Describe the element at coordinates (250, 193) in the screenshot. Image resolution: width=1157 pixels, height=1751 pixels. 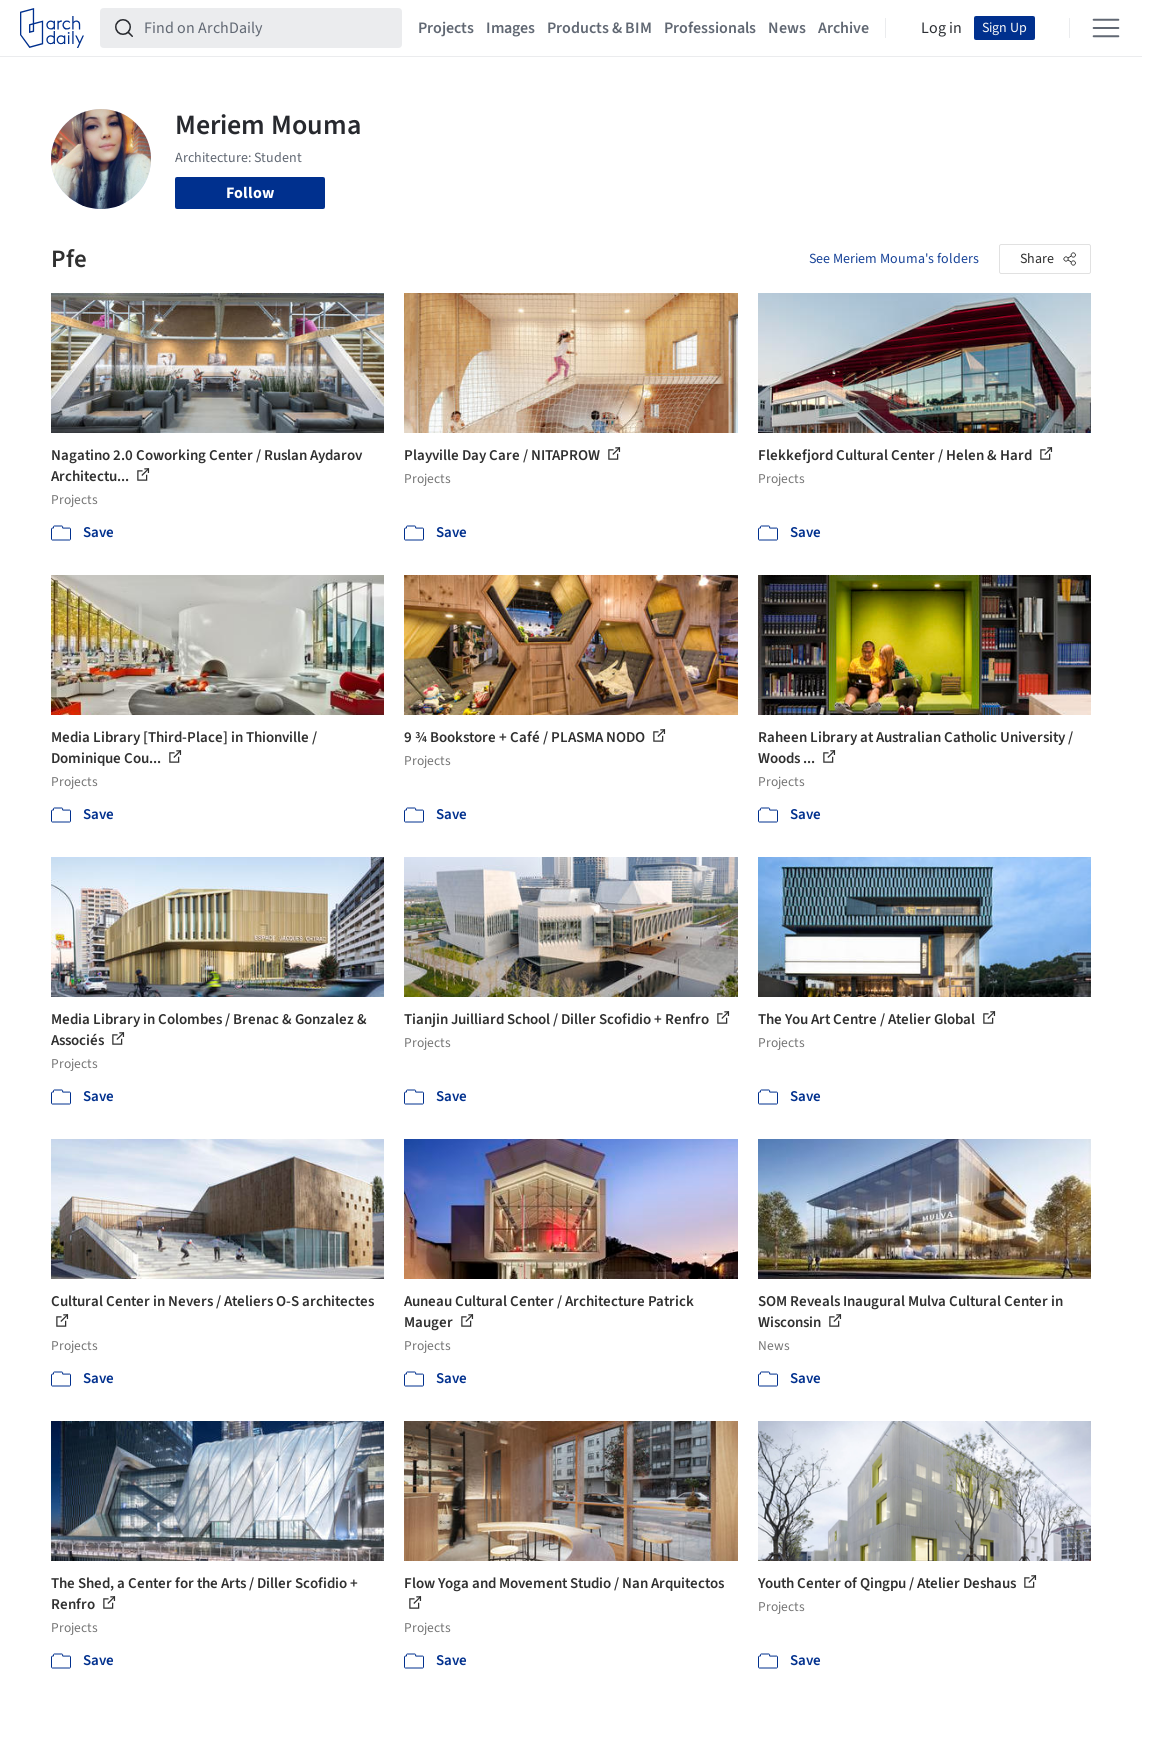
I see `Follow` at that location.